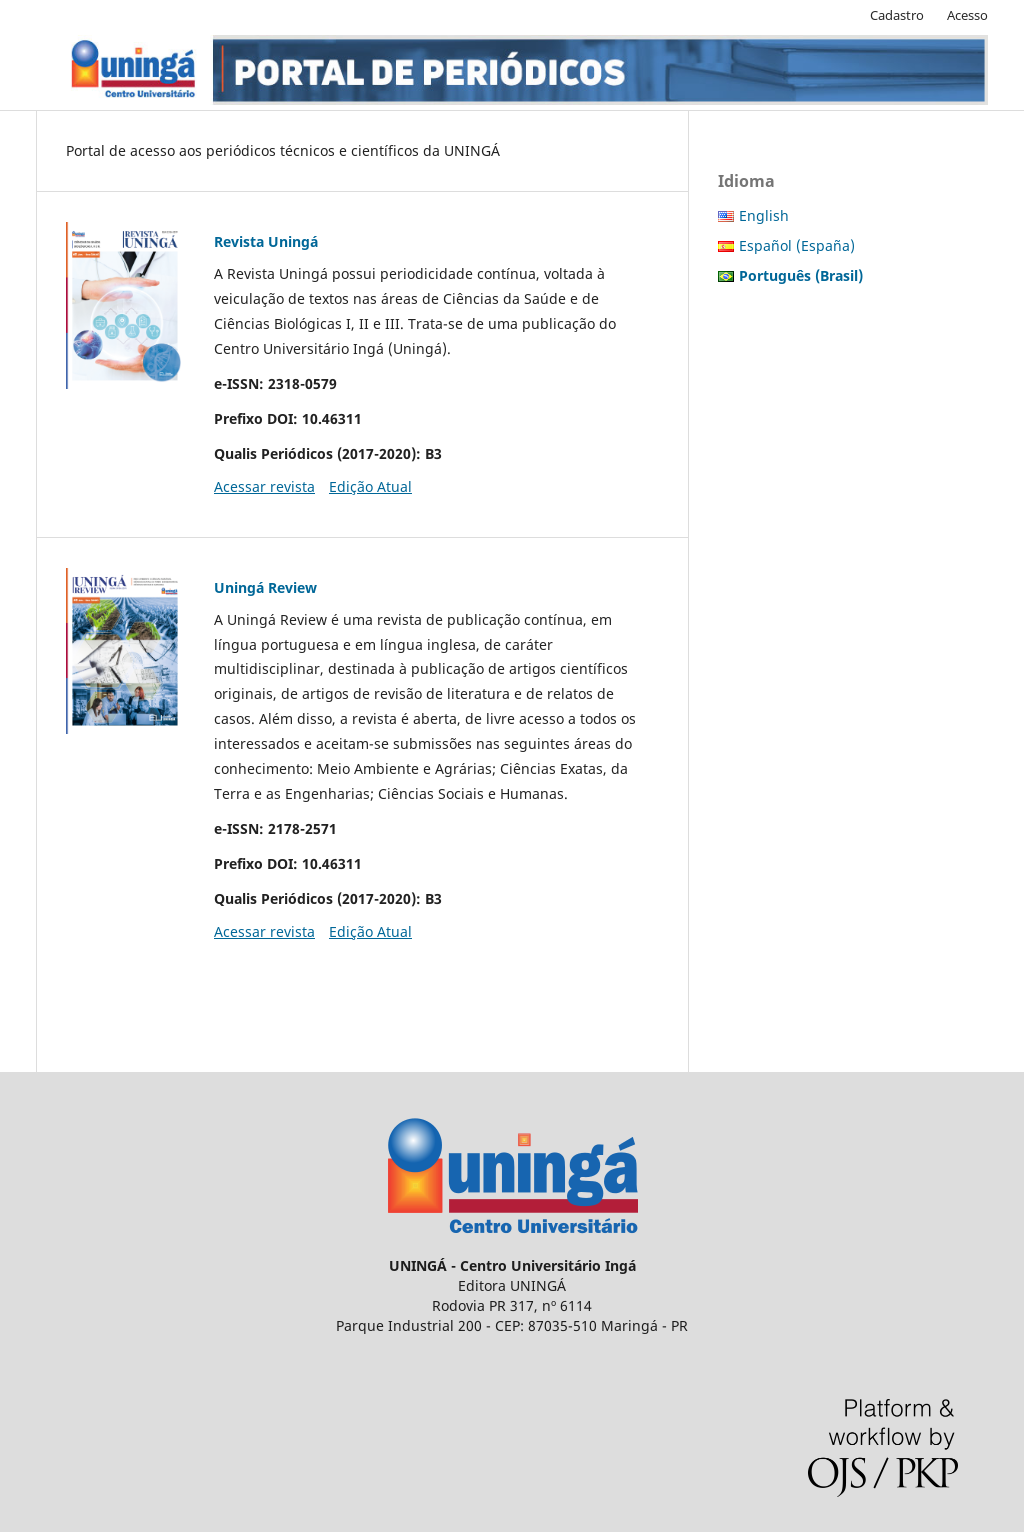 Image resolution: width=1024 pixels, height=1532 pixels. I want to click on Acesso, so click(967, 15).